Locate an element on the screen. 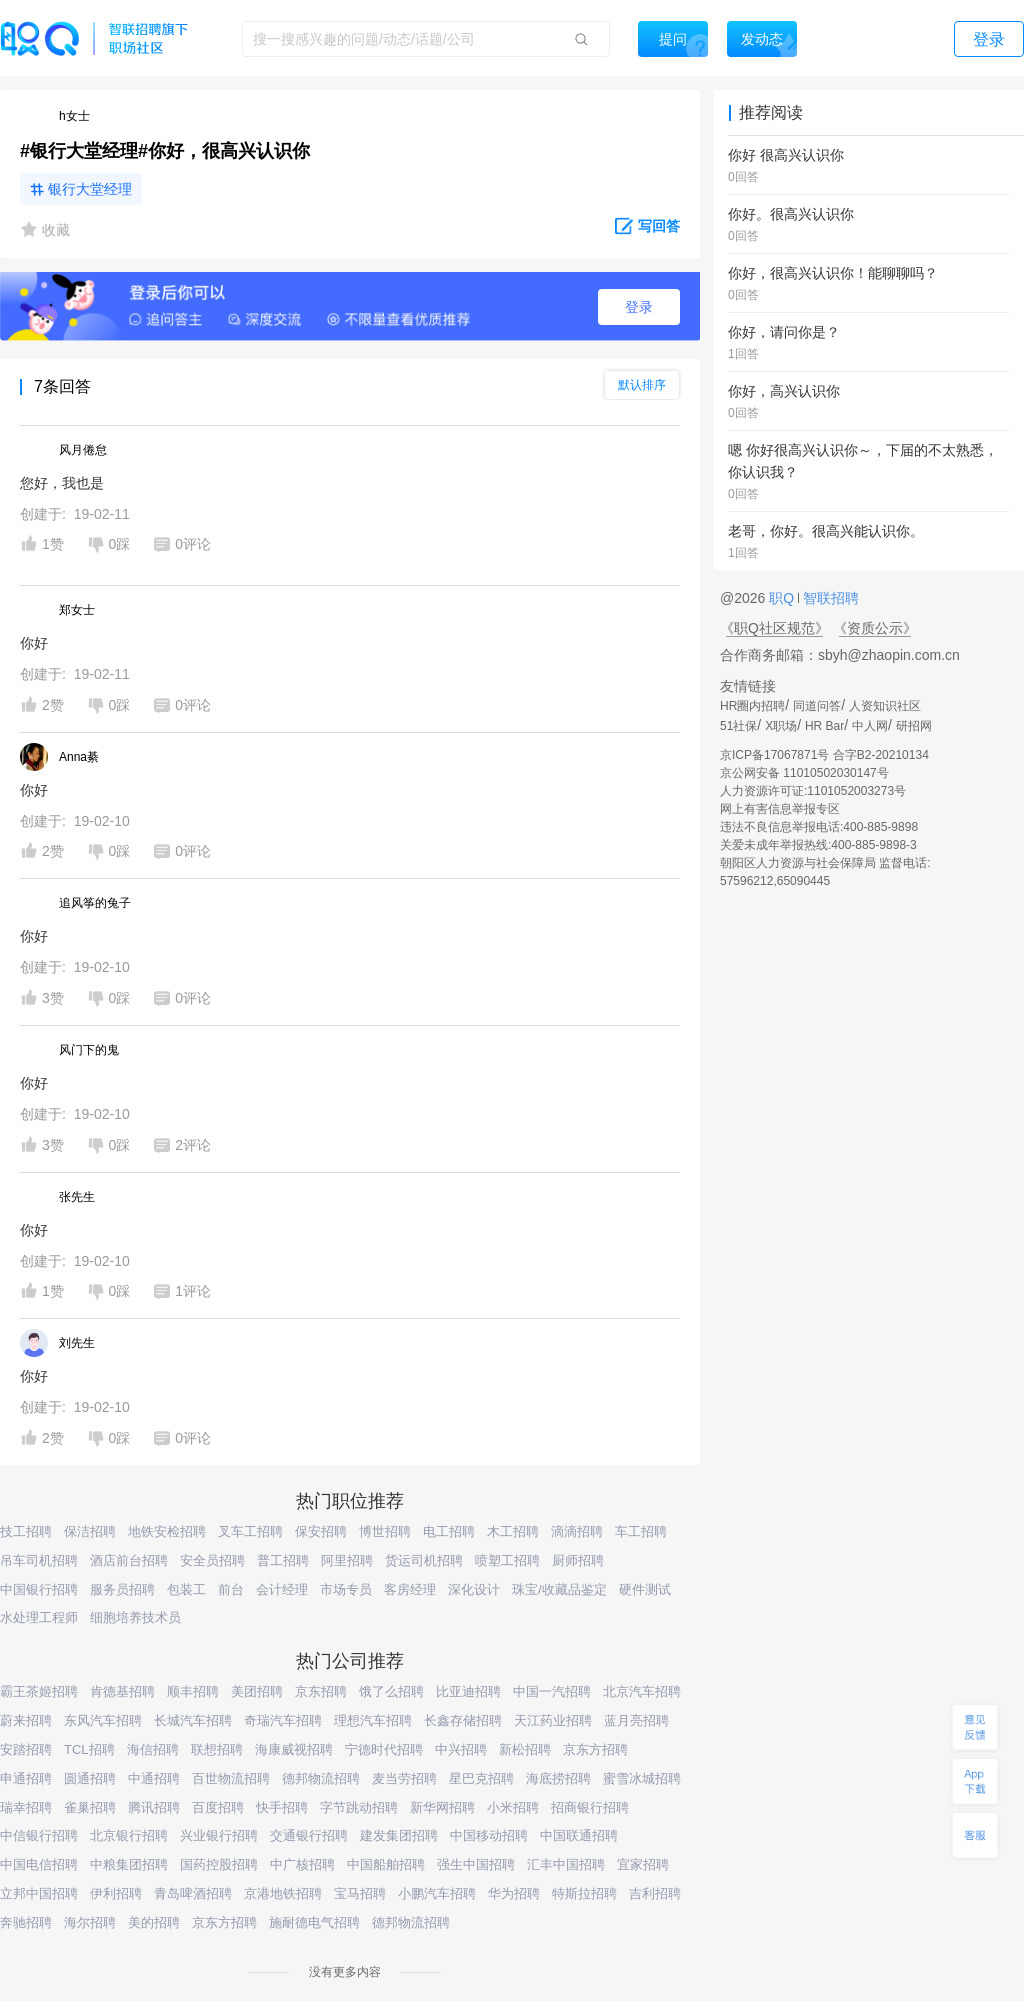  兴业银行招聘 is located at coordinates (219, 1835).